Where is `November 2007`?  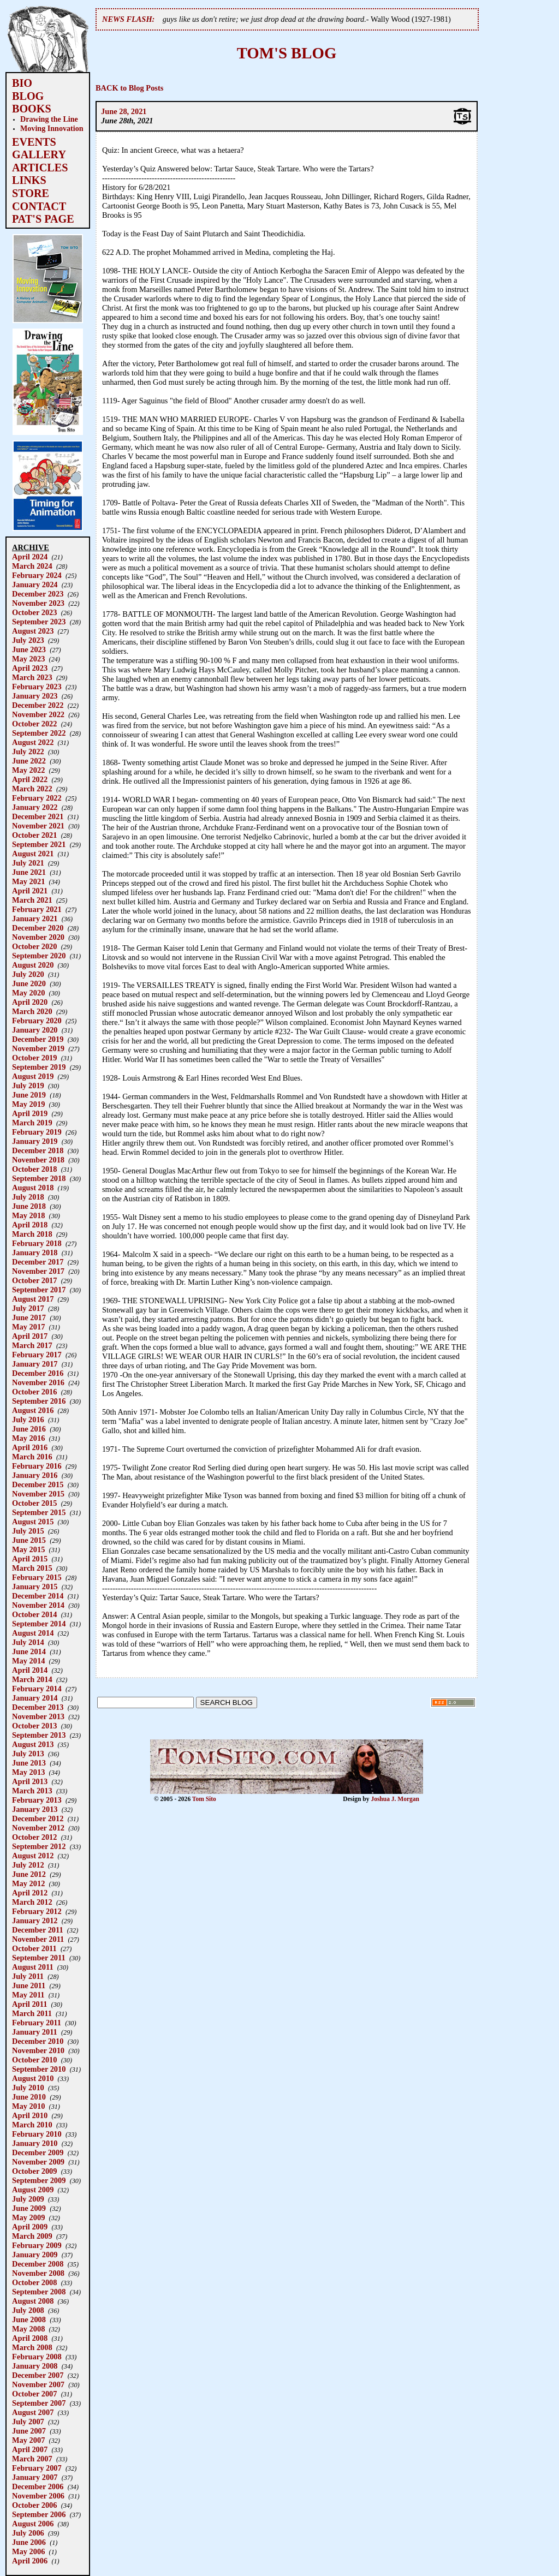
November 2007 is located at coordinates (38, 2384).